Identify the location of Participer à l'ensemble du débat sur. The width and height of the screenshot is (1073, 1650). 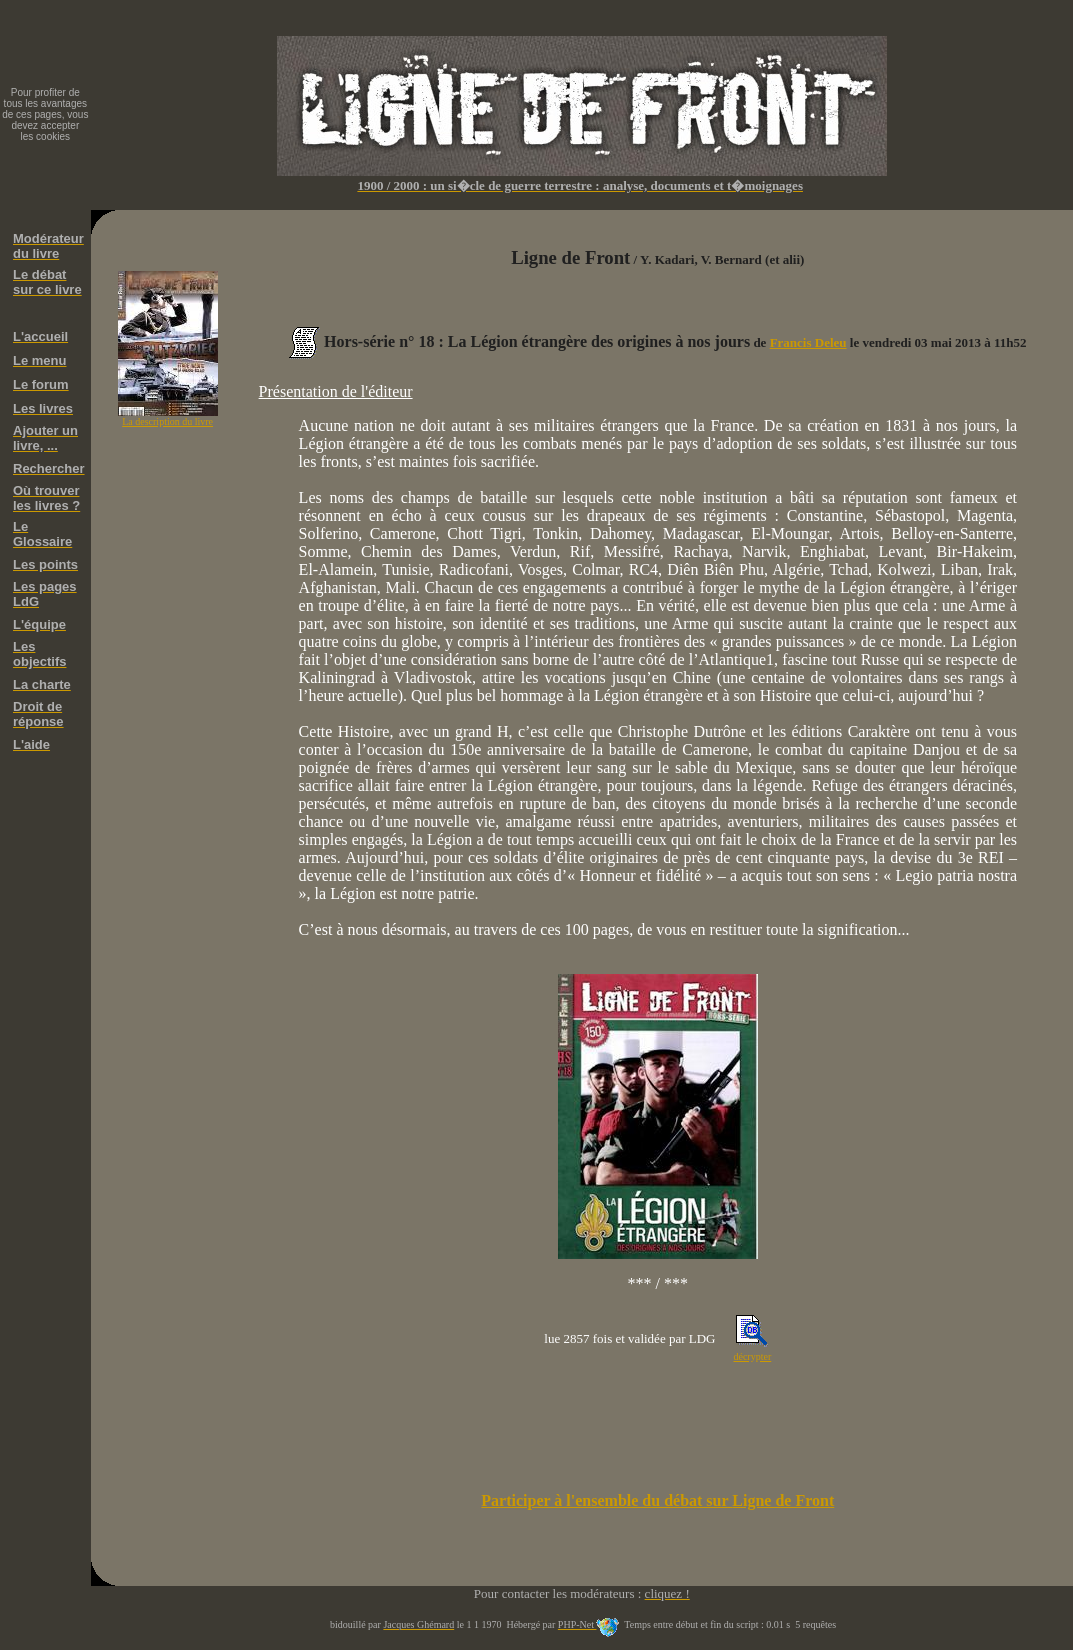
(657, 1500).